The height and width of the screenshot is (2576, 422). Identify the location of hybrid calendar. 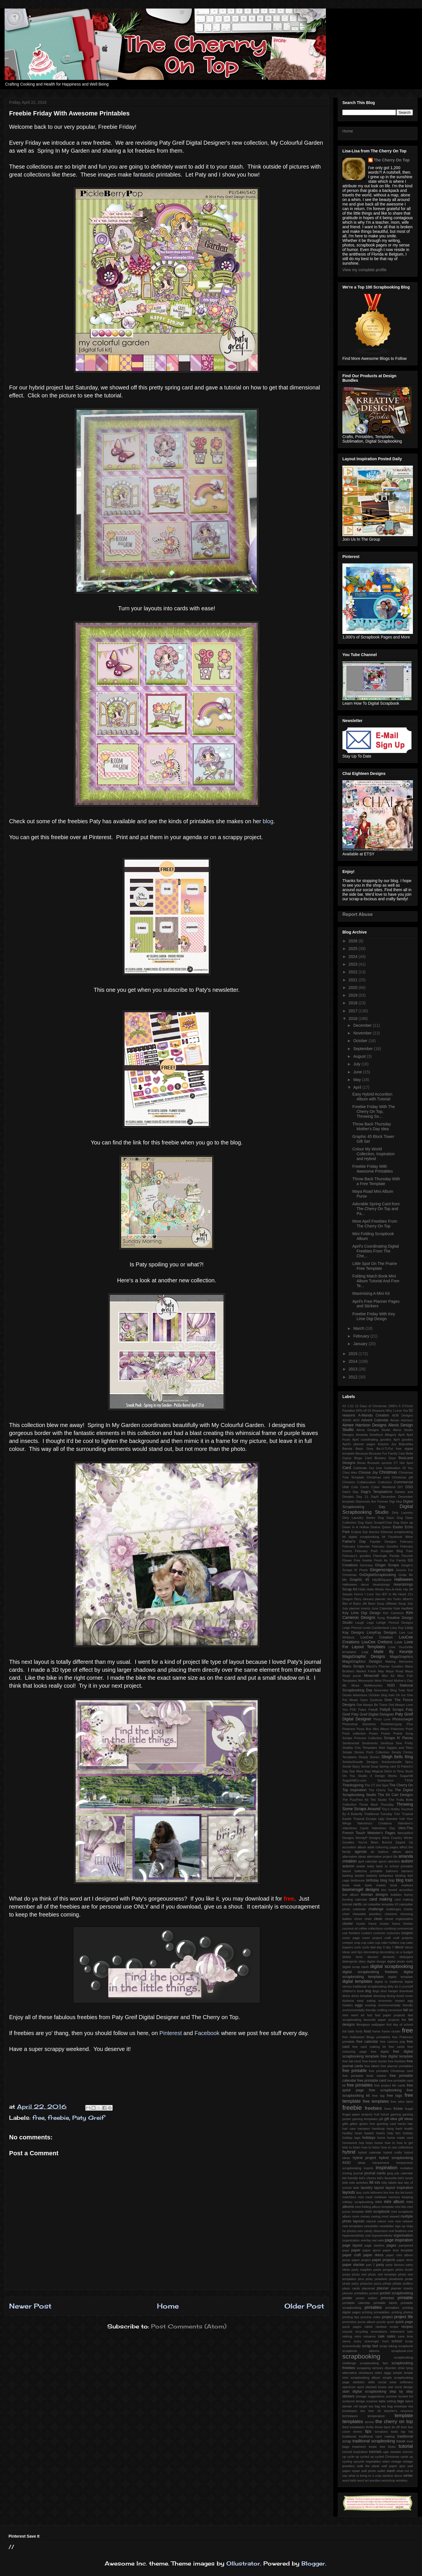
(369, 2152).